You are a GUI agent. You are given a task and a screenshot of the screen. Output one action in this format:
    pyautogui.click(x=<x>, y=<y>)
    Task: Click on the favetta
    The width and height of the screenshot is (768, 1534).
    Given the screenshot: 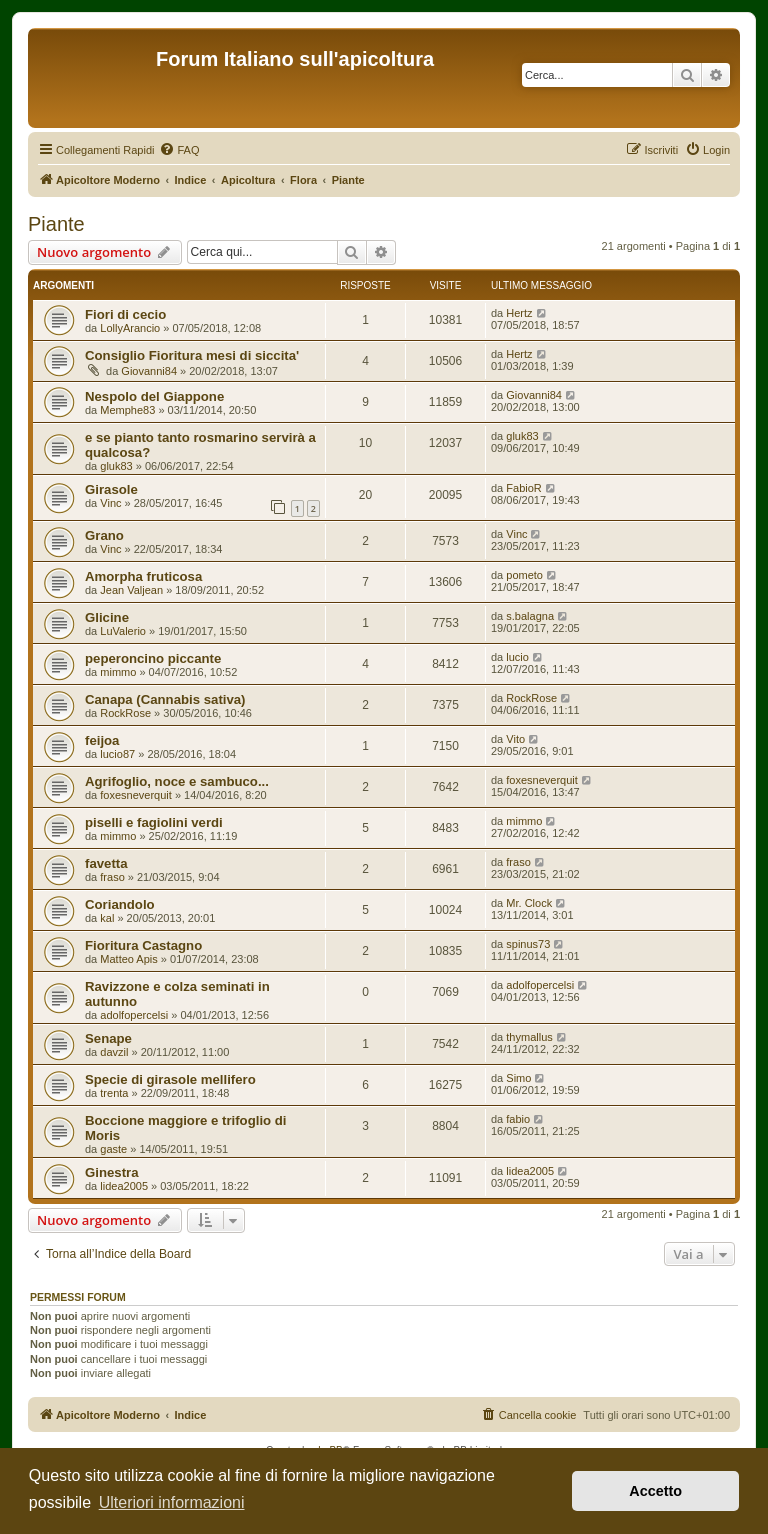 What is the action you would take?
    pyautogui.click(x=106, y=863)
    